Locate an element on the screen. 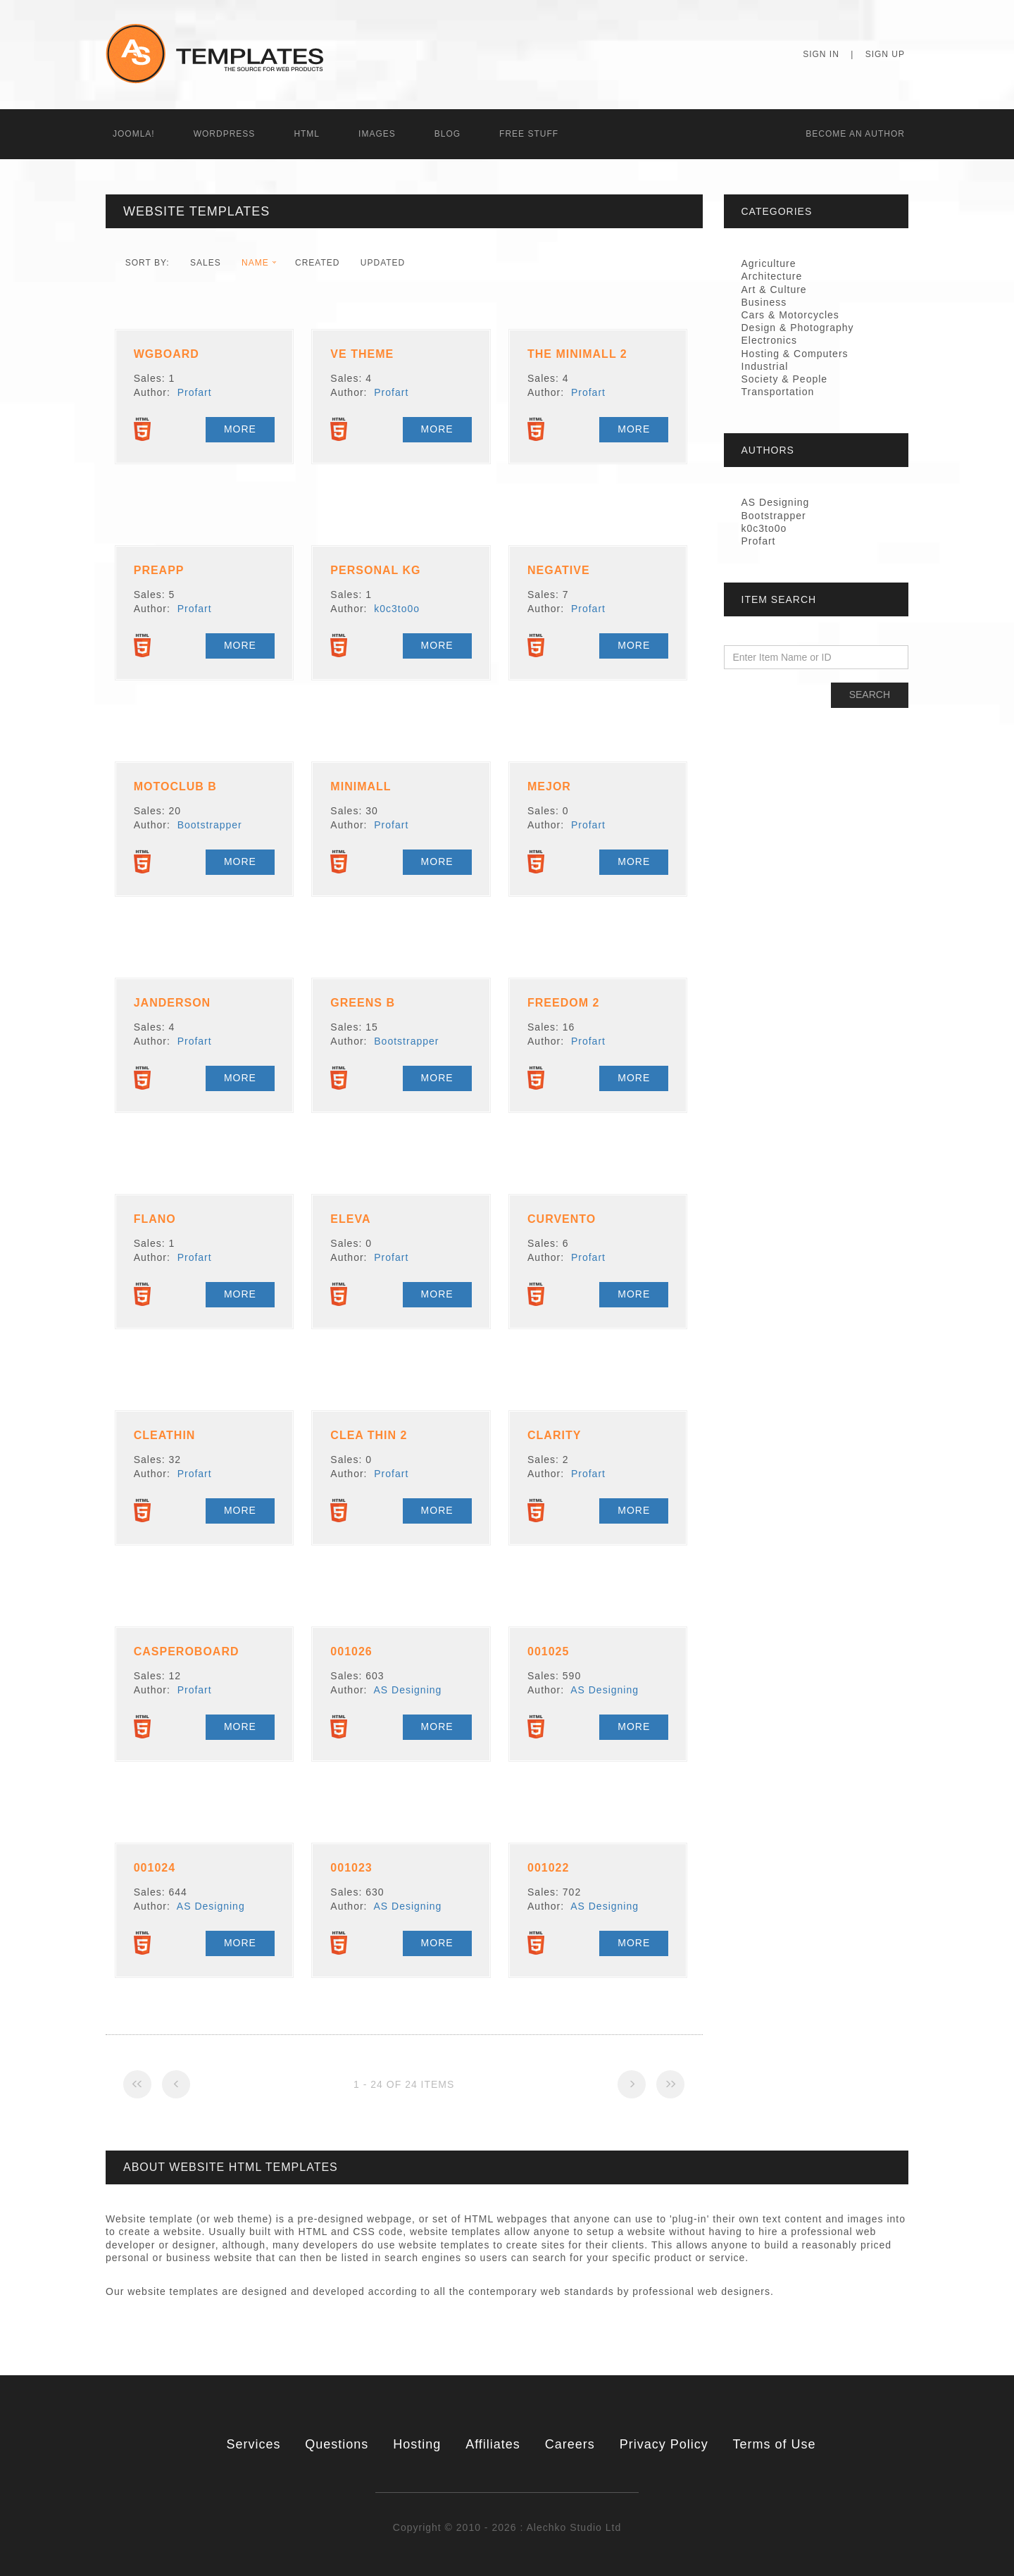 The height and width of the screenshot is (2576, 1014). Industrial is located at coordinates (765, 366).